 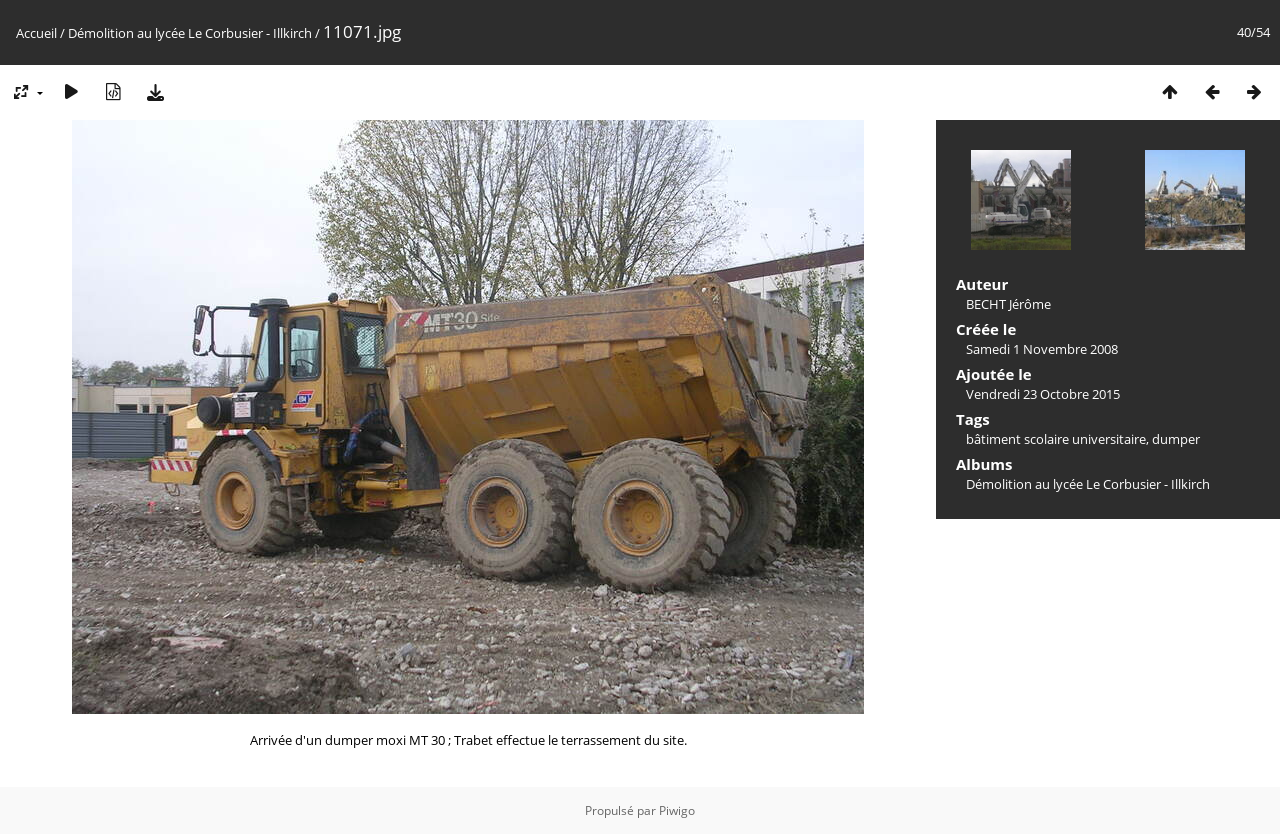 What do you see at coordinates (1043, 394) in the screenshot?
I see `Vendredi 23 Octobre 2015` at bounding box center [1043, 394].